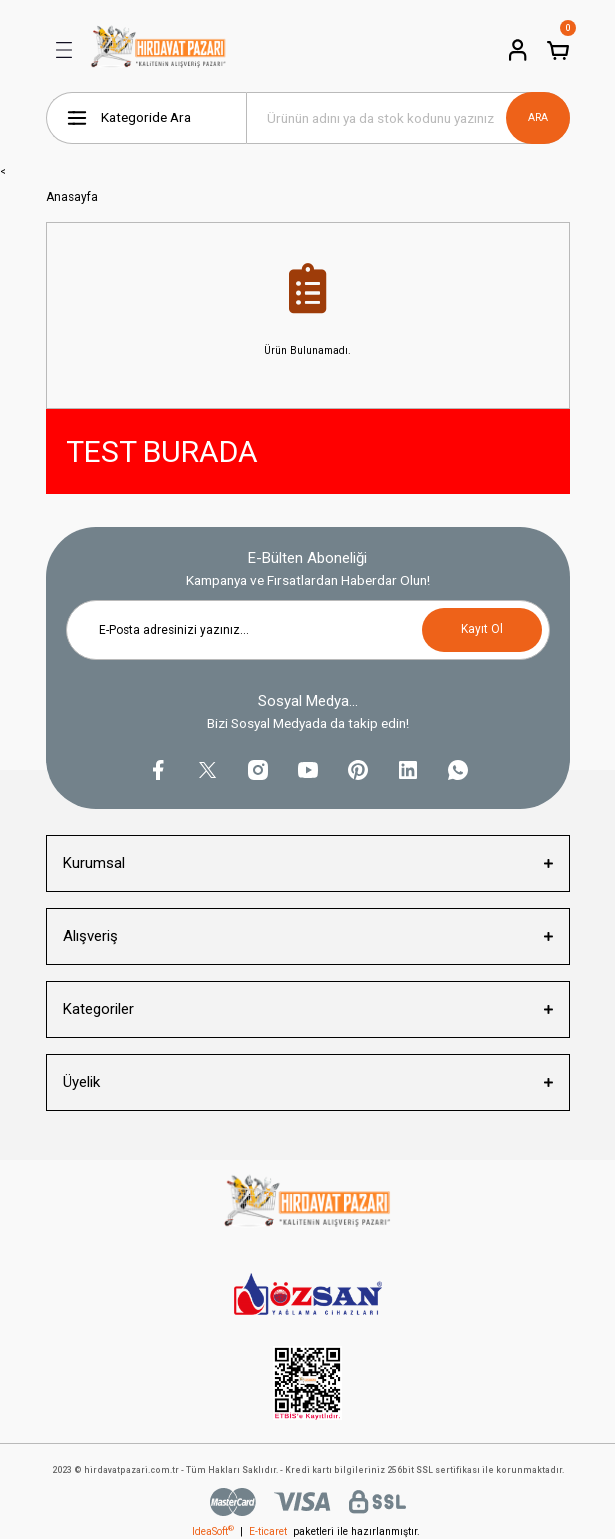  I want to click on Kayıt Ol [Submit], so click(482, 629).